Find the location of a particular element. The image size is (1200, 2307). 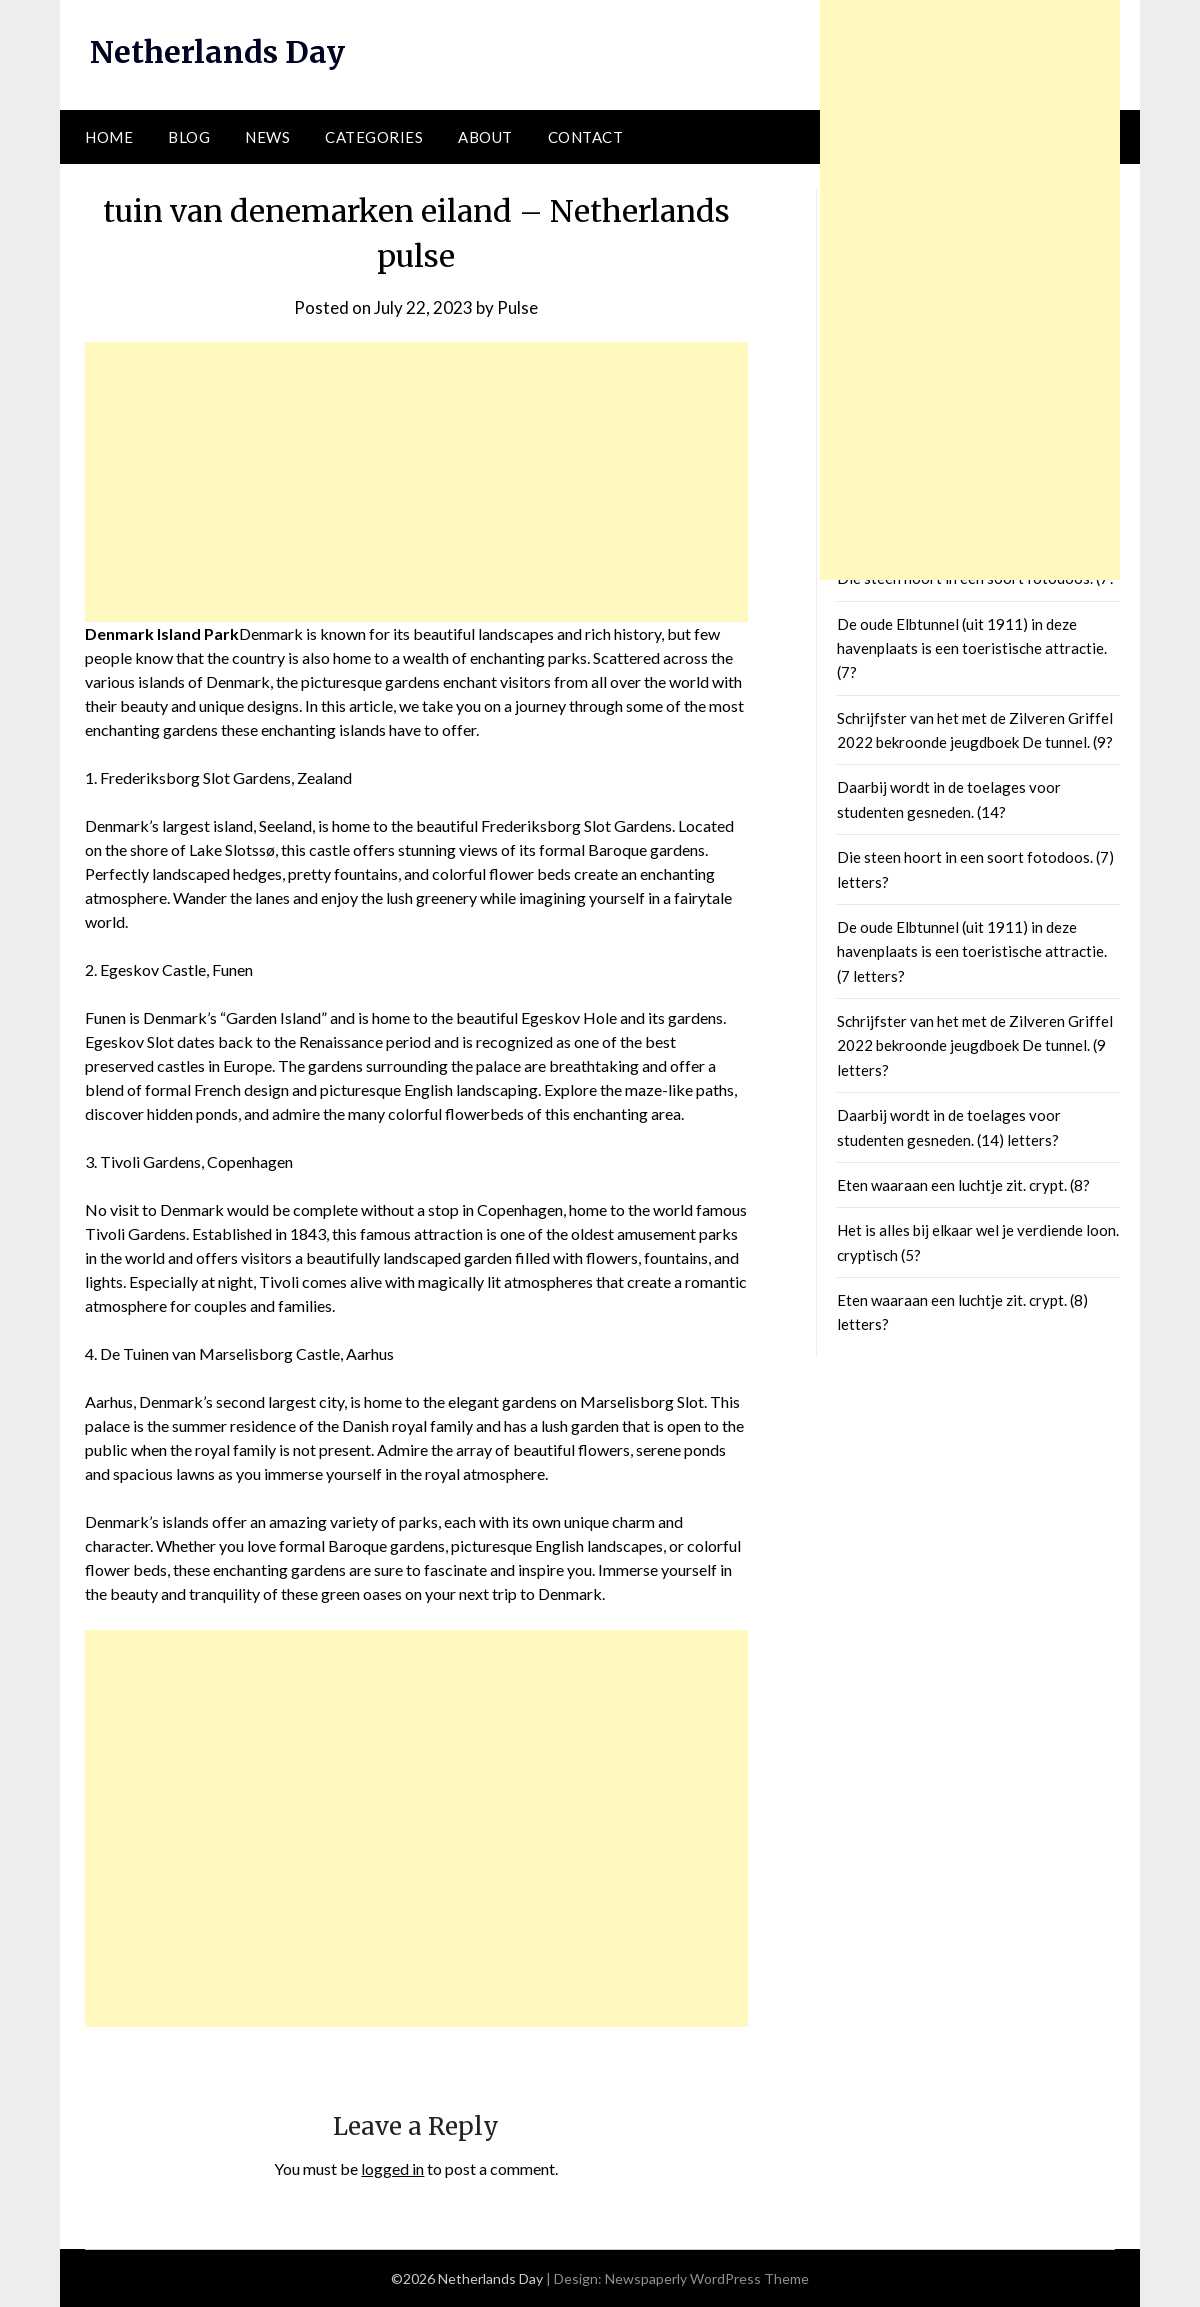

Netherlands Day is located at coordinates (217, 52).